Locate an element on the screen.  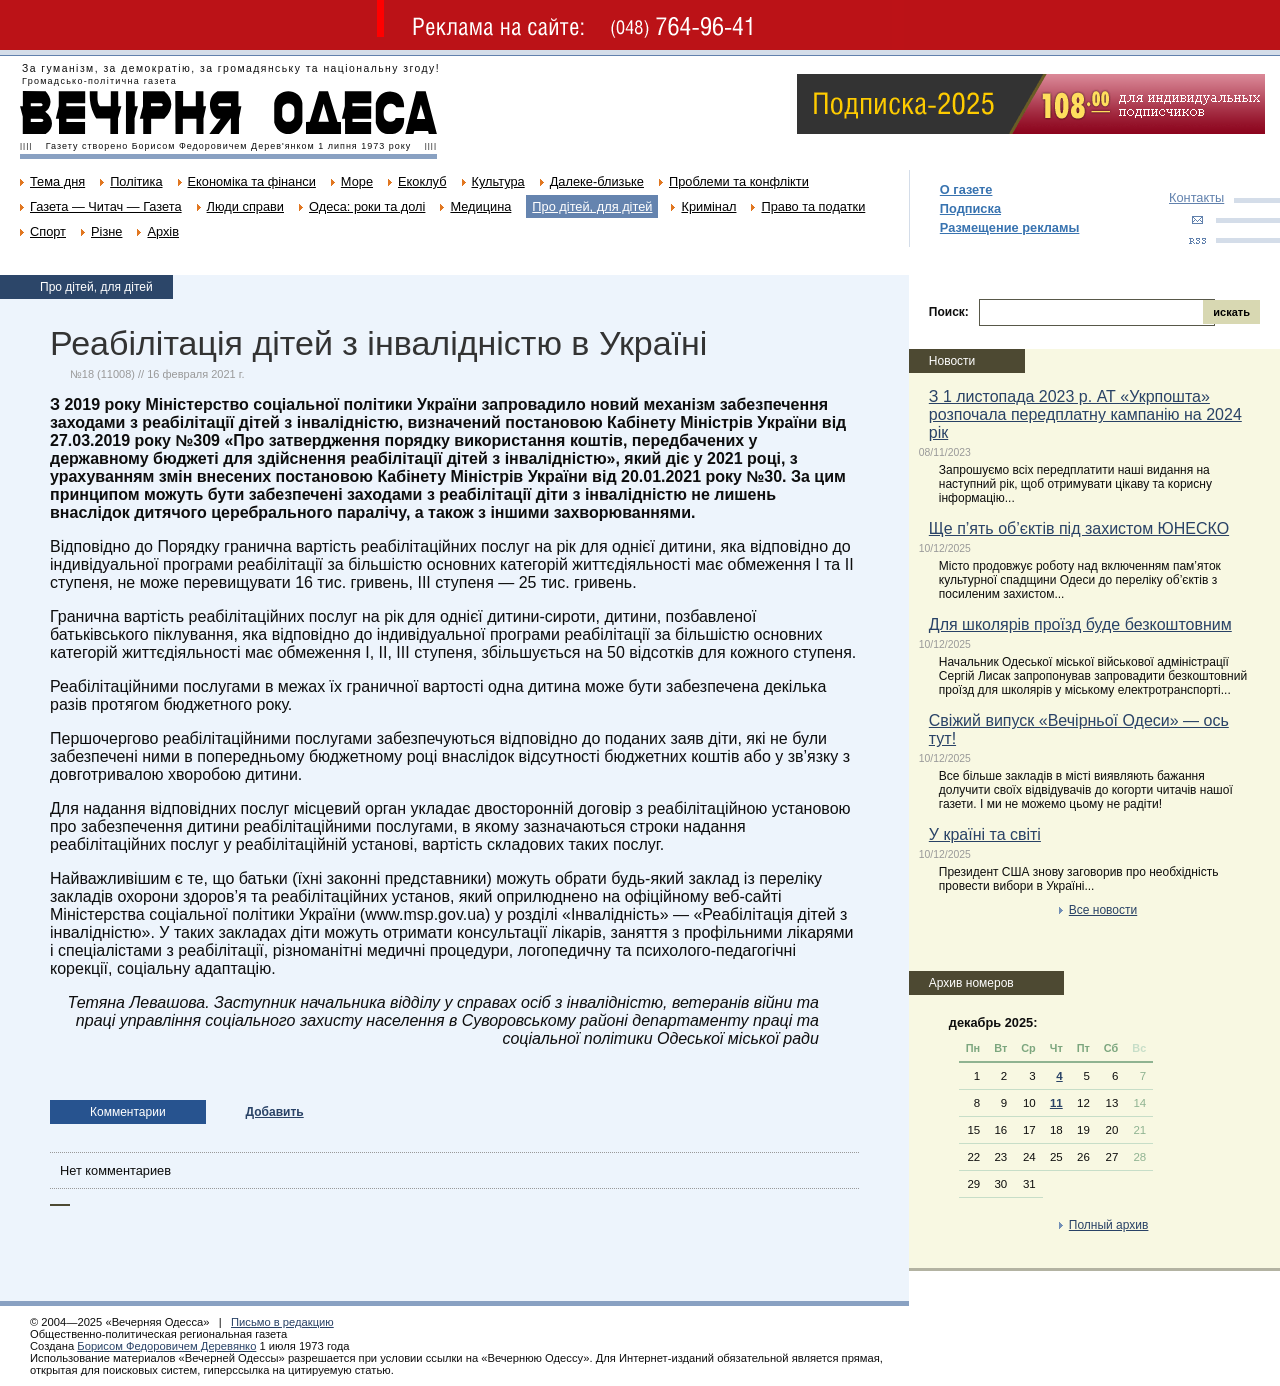
Далеке-близьке is located at coordinates (597, 181).